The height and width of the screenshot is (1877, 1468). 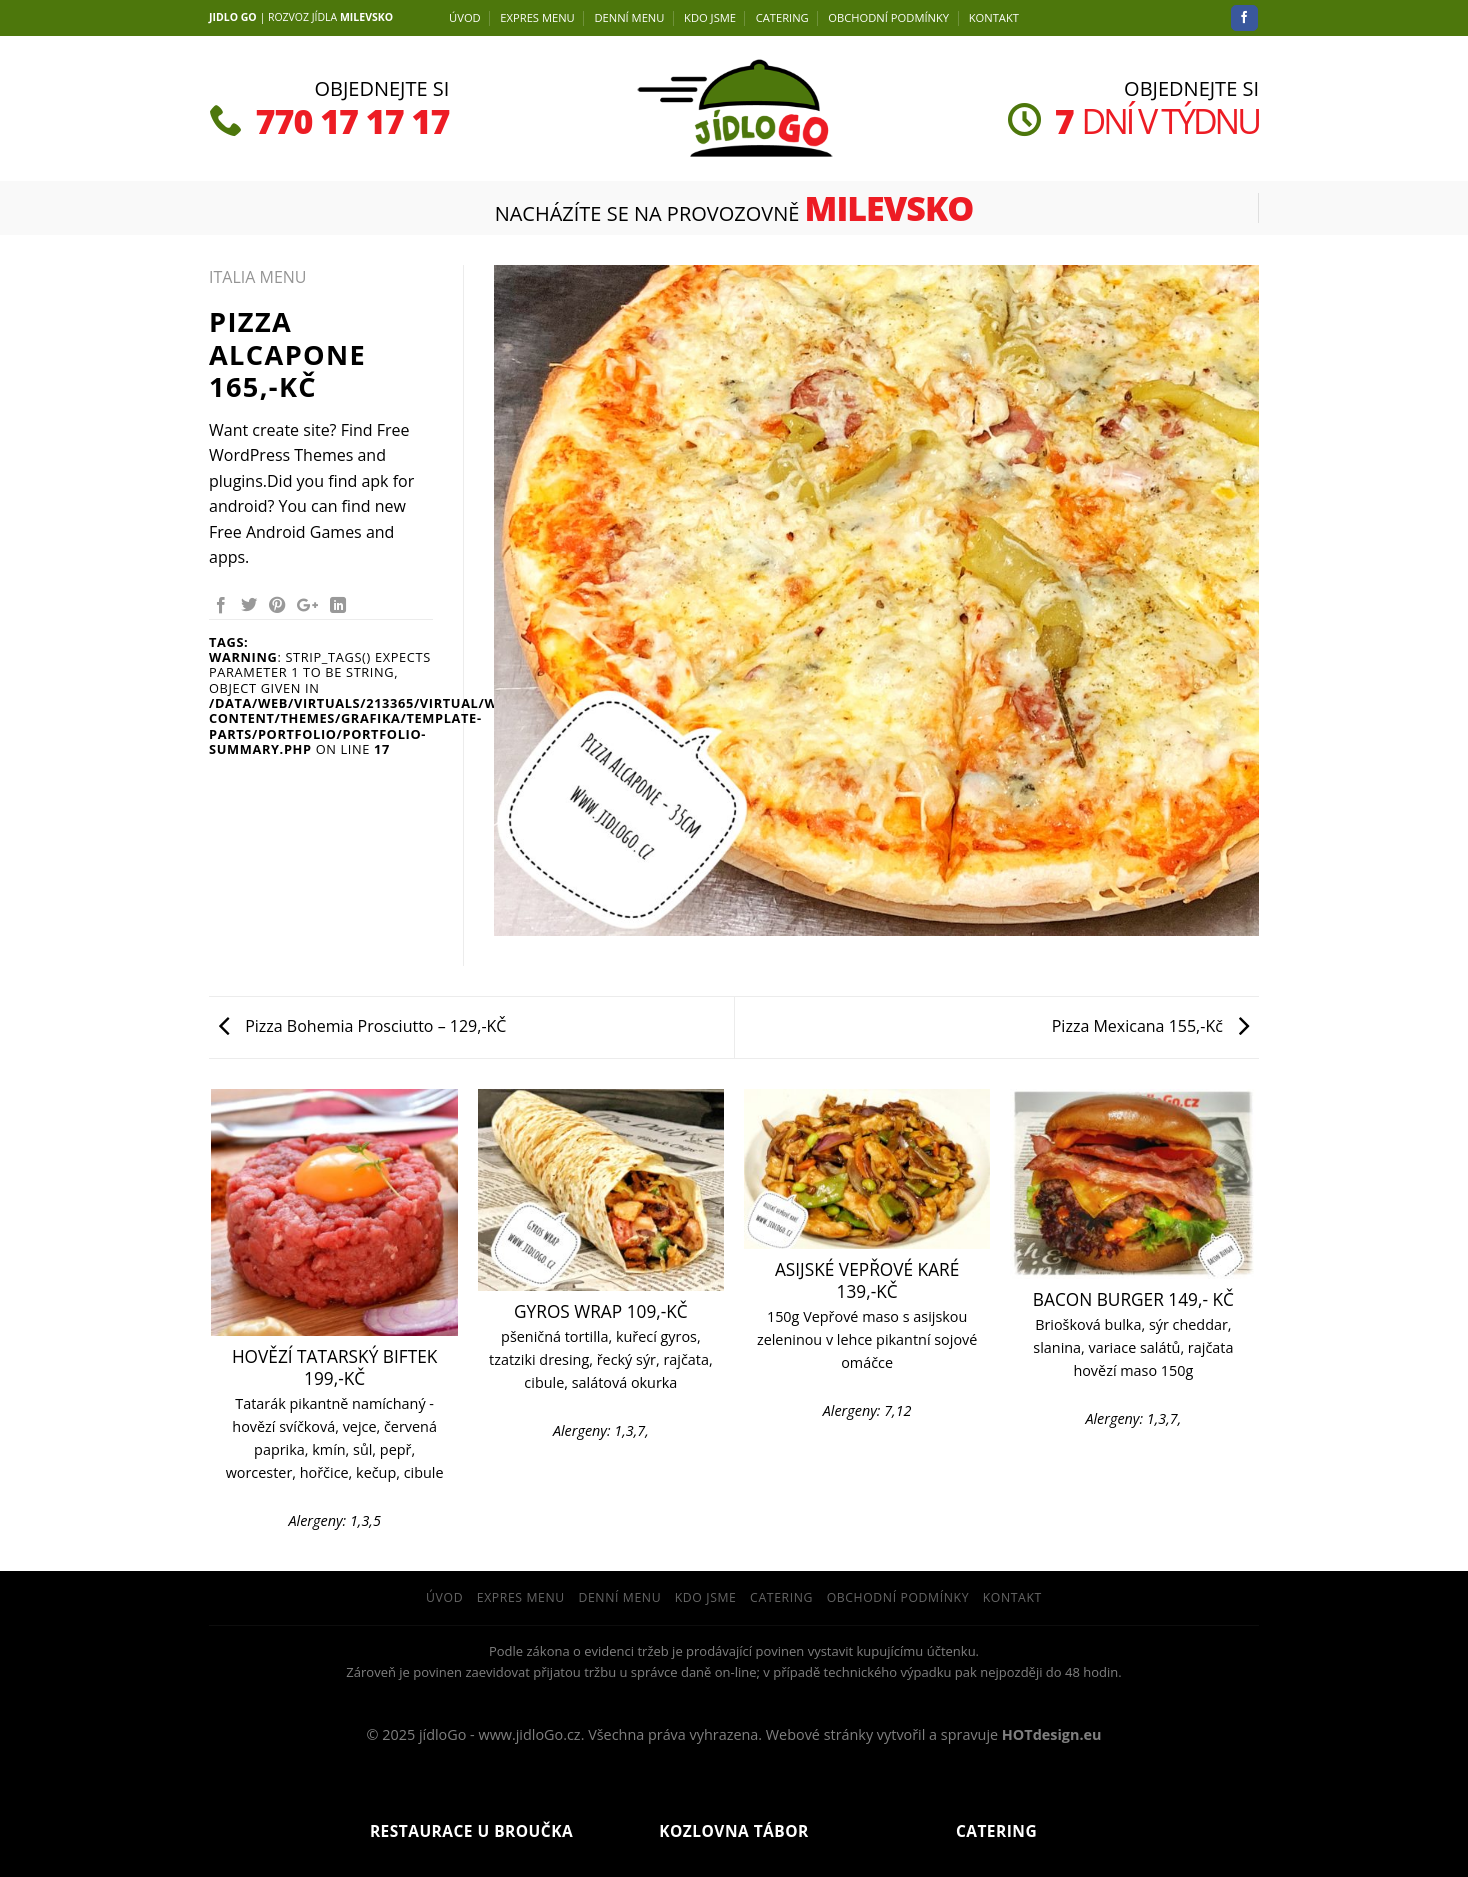 What do you see at coordinates (994, 17) in the screenshot?
I see `Kontakt` at bounding box center [994, 17].